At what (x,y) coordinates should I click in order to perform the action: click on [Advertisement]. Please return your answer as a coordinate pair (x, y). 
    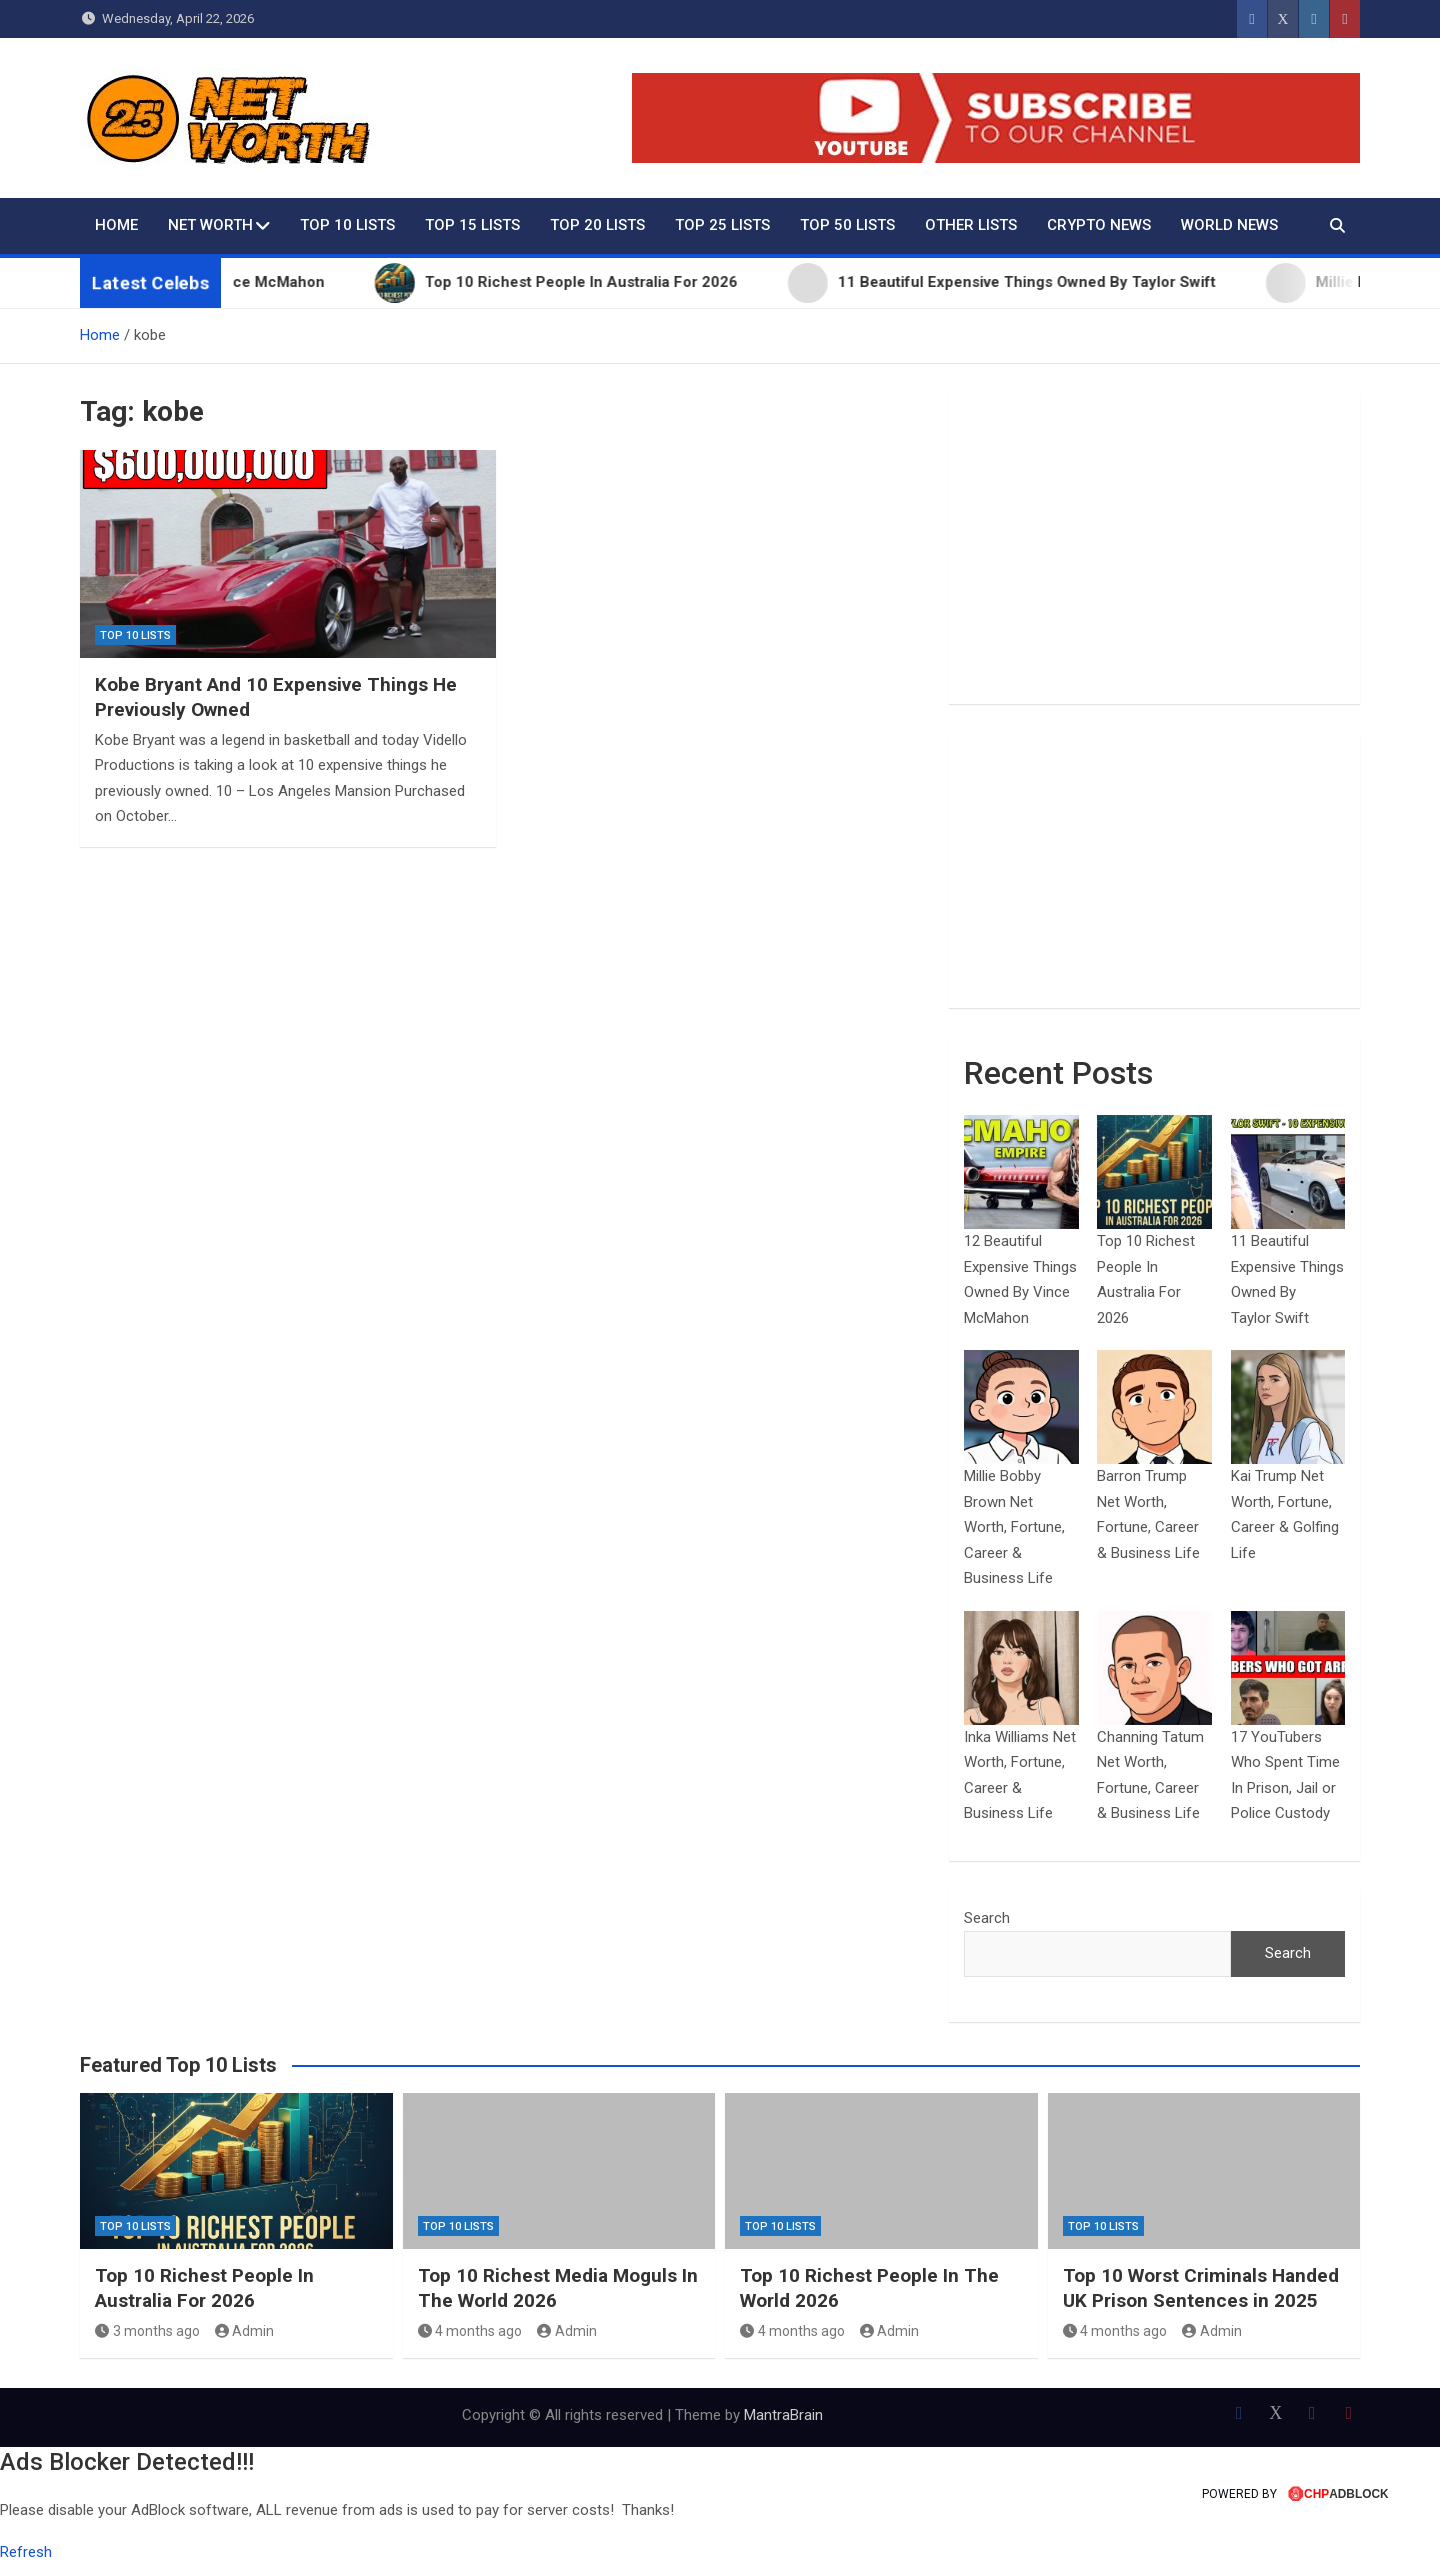
    Looking at the image, I should click on (1154, 549).